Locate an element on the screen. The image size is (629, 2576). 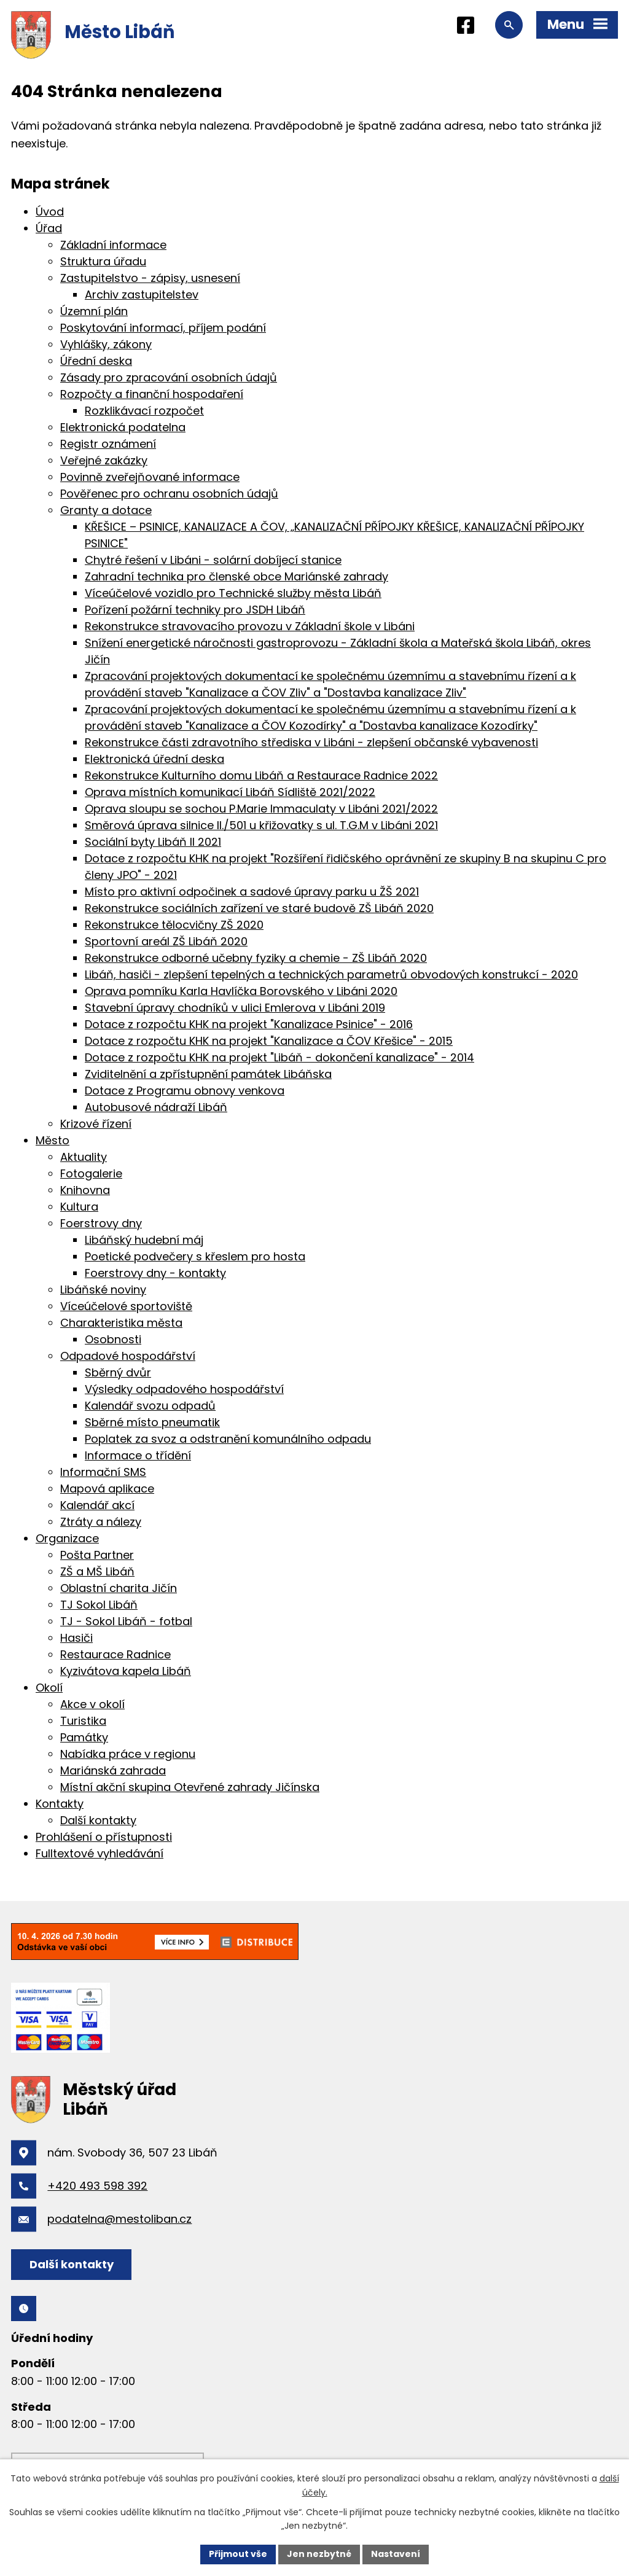
Výsledky odpadového hospodářství is located at coordinates (184, 1389).